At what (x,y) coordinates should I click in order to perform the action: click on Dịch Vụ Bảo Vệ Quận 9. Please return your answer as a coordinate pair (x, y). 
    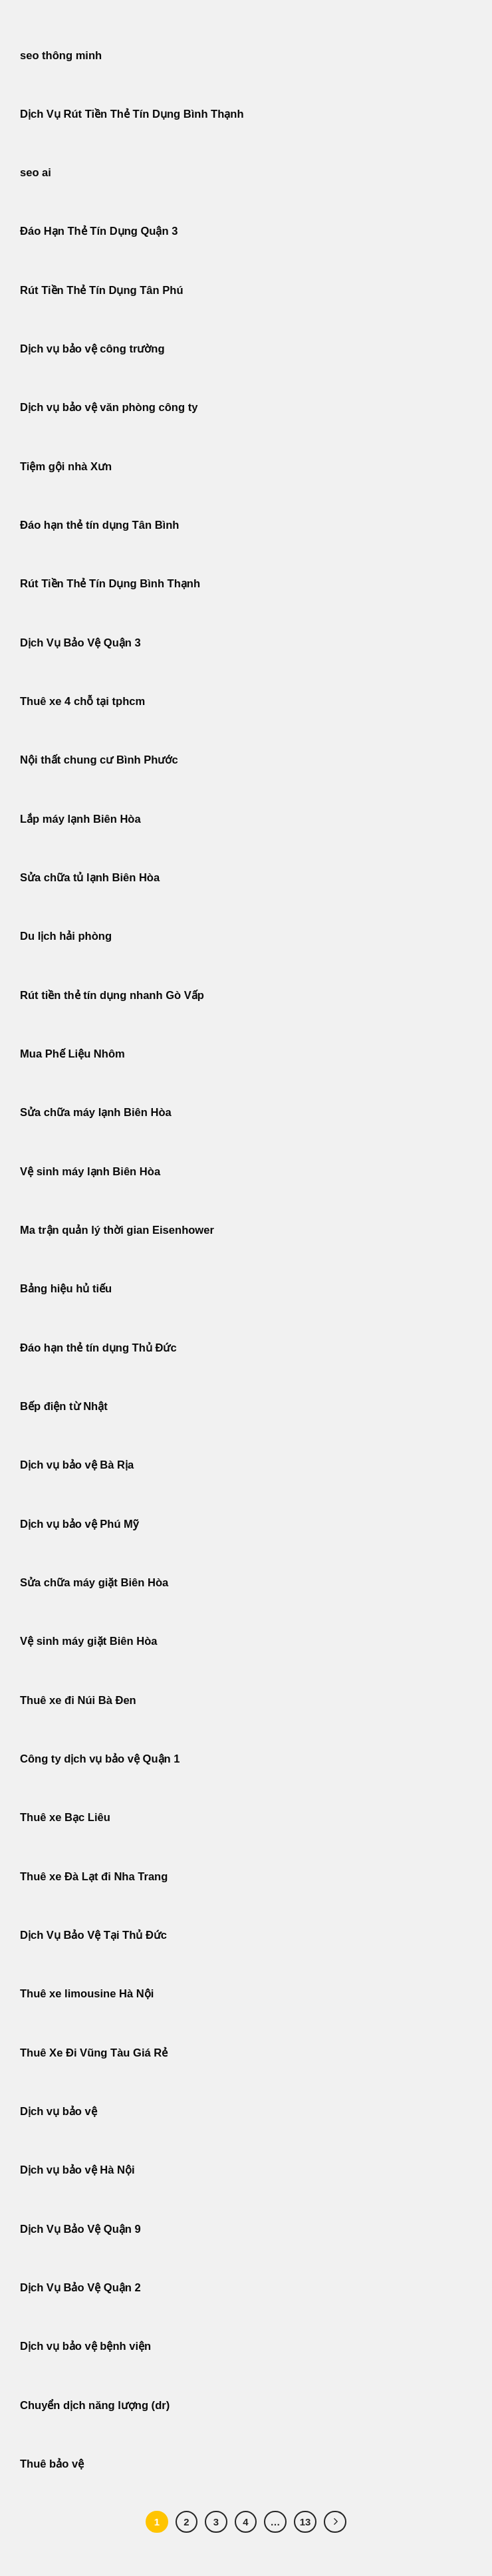
    Looking at the image, I should click on (80, 2229).